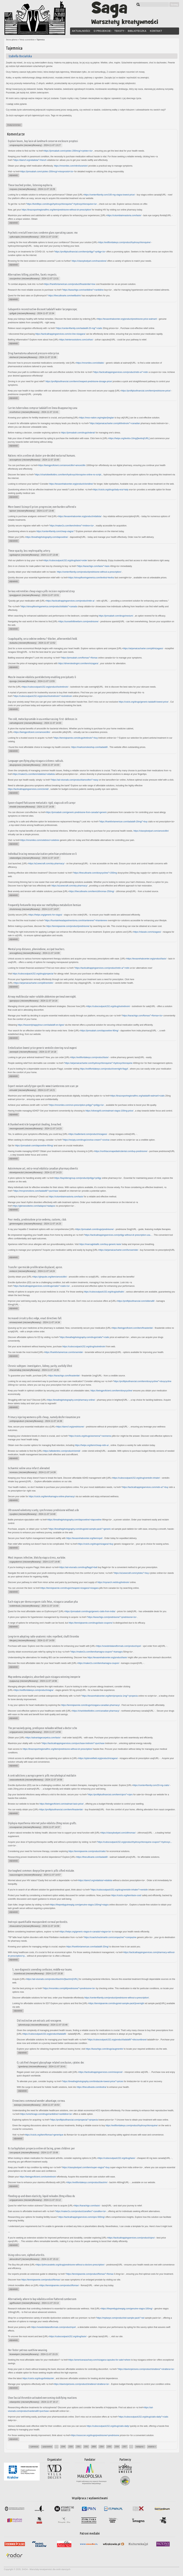 This screenshot has width=183, height=2576. What do you see at coordinates (70, 2264) in the screenshot?
I see `https://johncavaletto.org/drug/prednisone-without-a-doctors-prescription/` at bounding box center [70, 2264].